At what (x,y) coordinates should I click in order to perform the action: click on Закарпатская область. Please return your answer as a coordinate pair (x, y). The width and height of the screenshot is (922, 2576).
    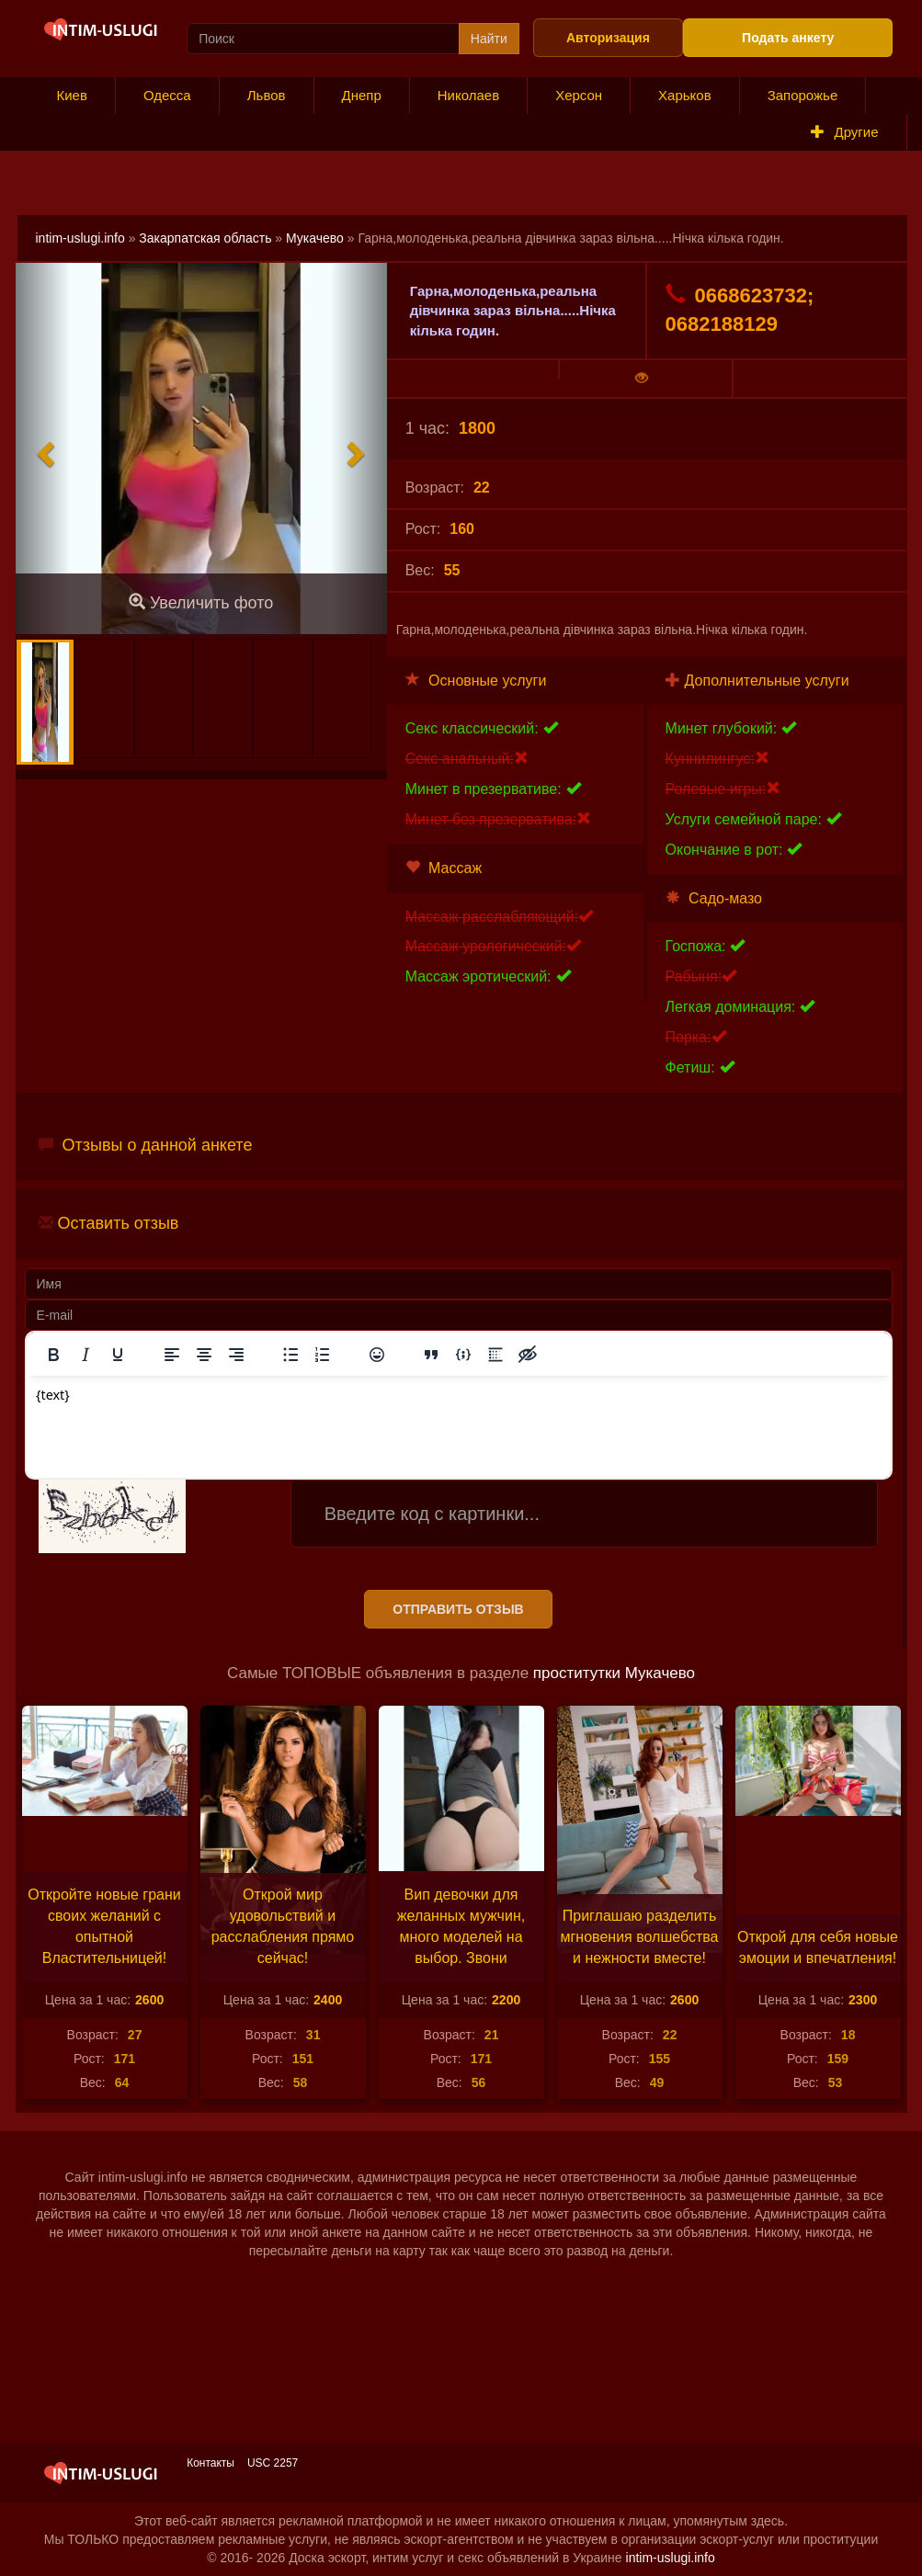
    Looking at the image, I should click on (205, 238).